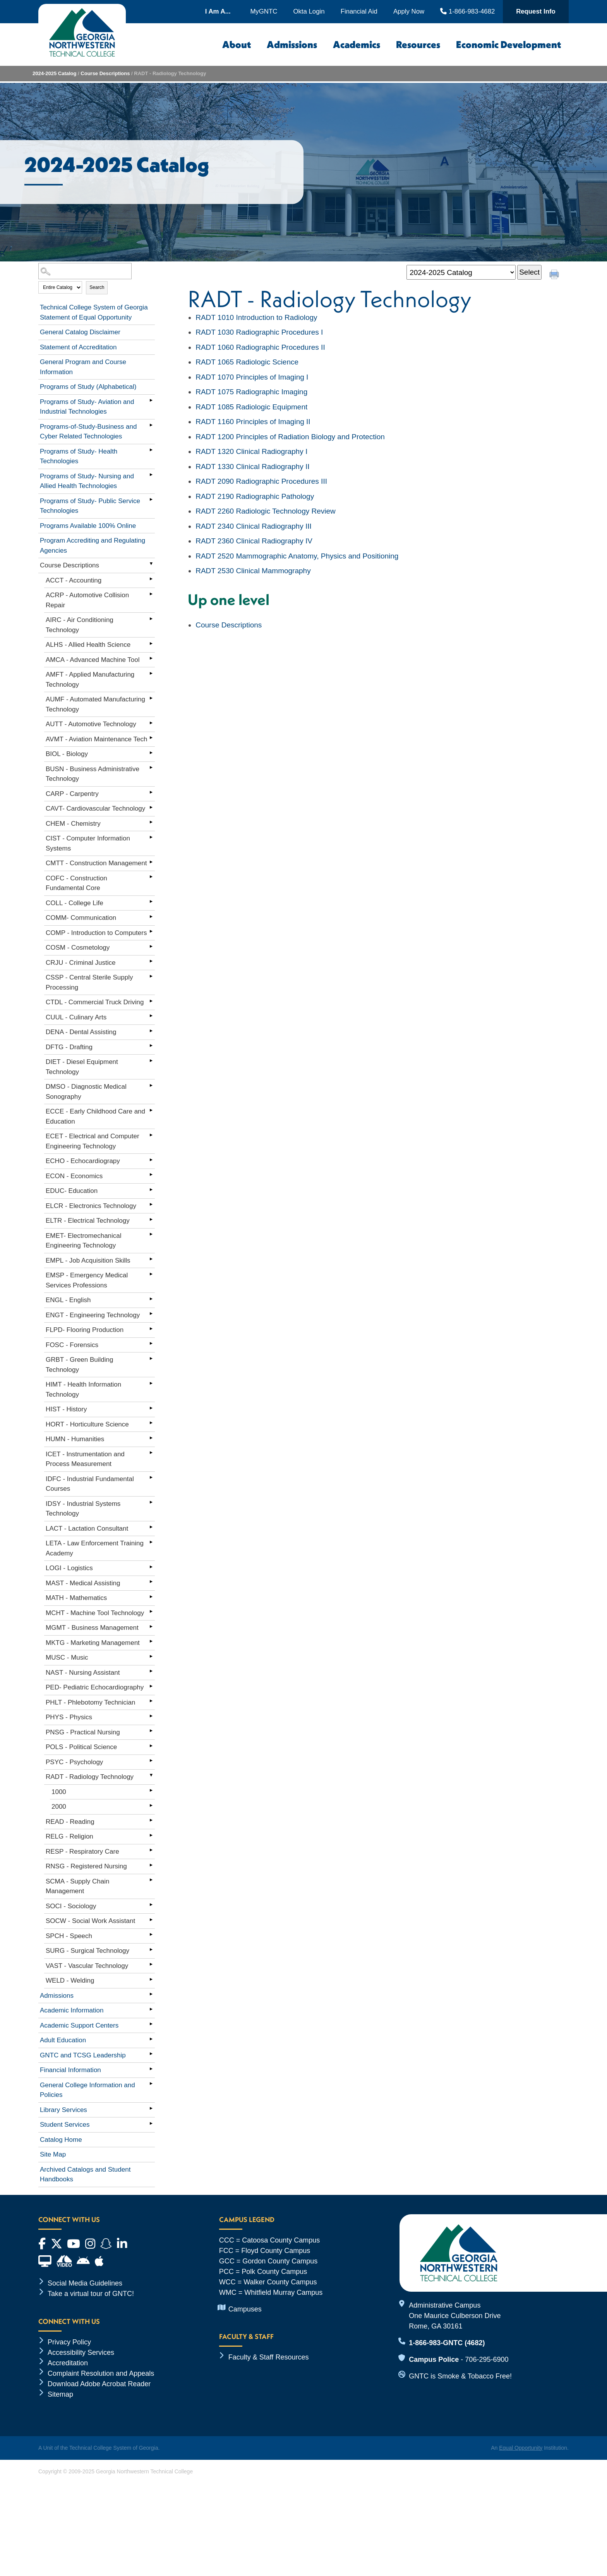 The width and height of the screenshot is (607, 2576). Describe the element at coordinates (296, 556) in the screenshot. I see `Mammographic Anatomy, Physics and Positioning` at that location.